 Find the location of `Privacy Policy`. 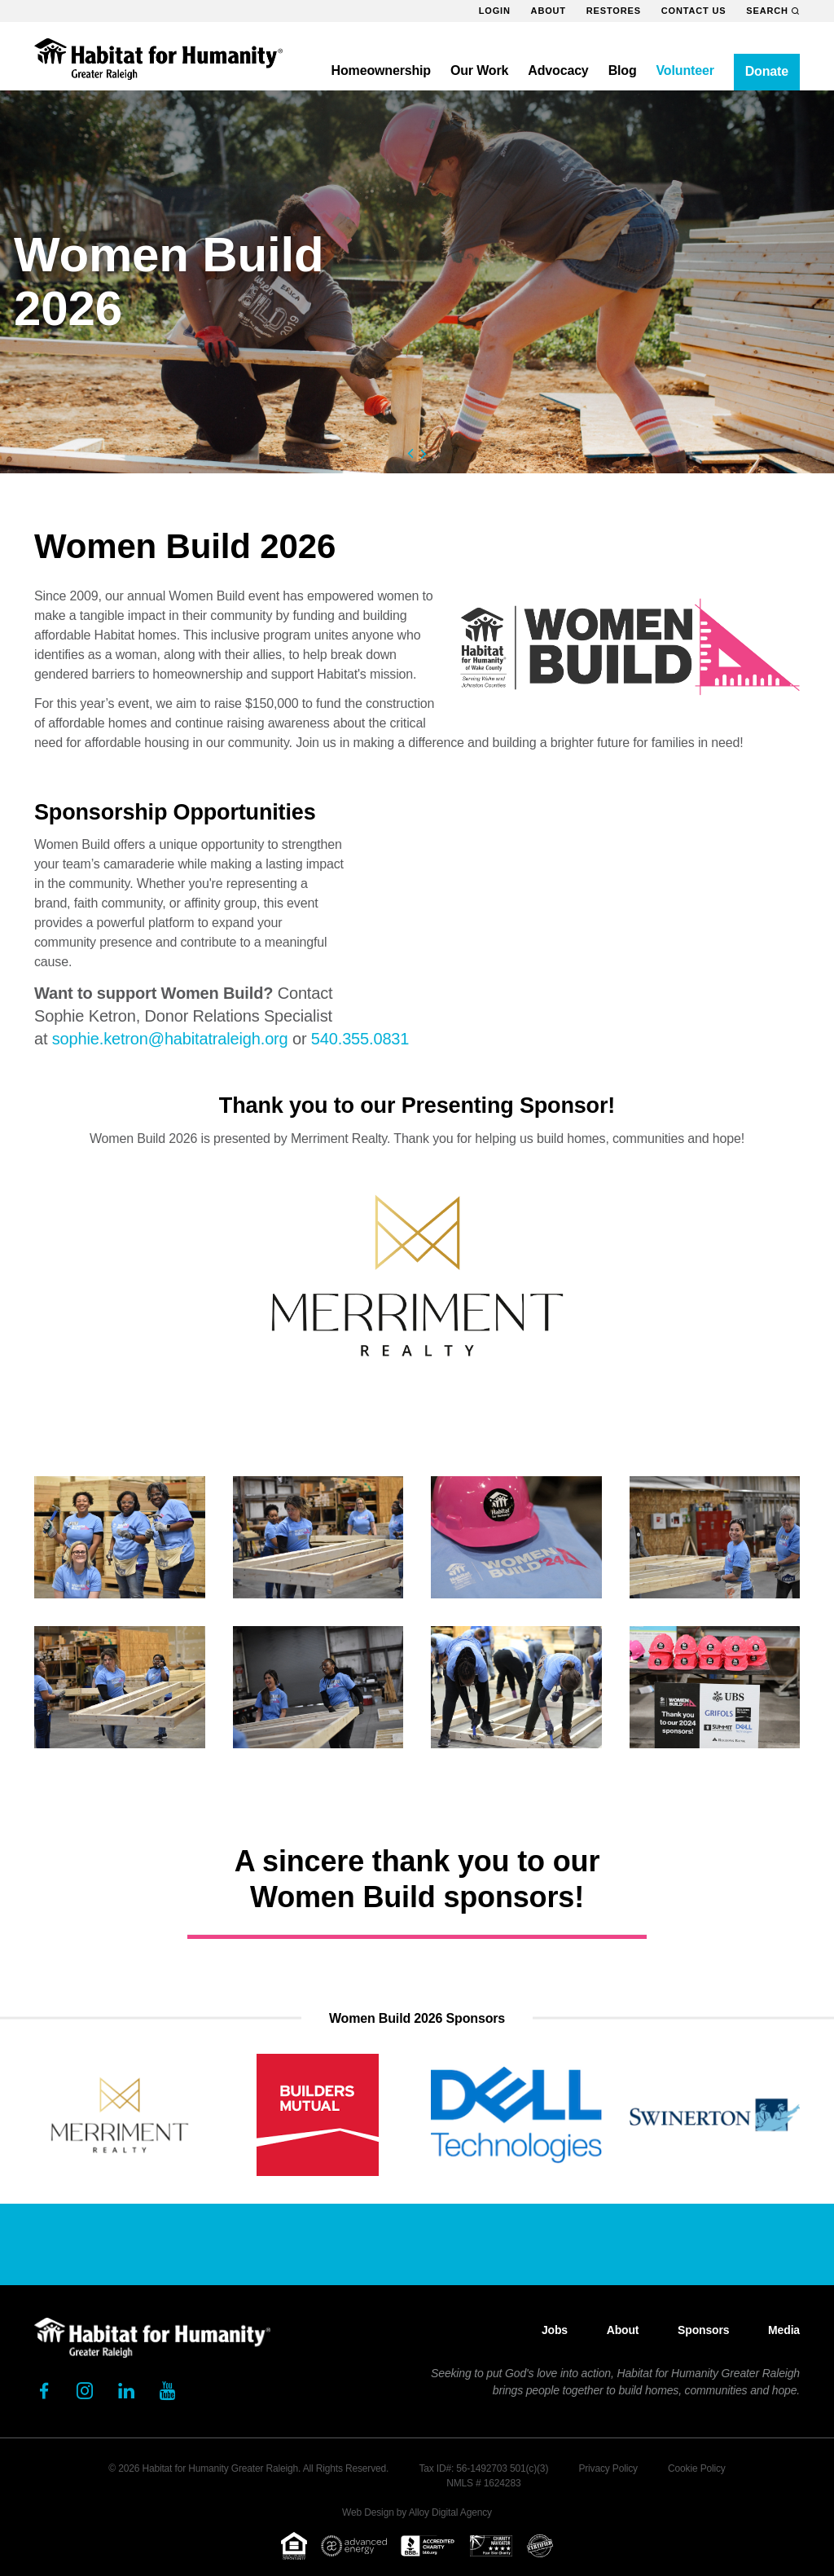

Privacy Policy is located at coordinates (607, 2468).